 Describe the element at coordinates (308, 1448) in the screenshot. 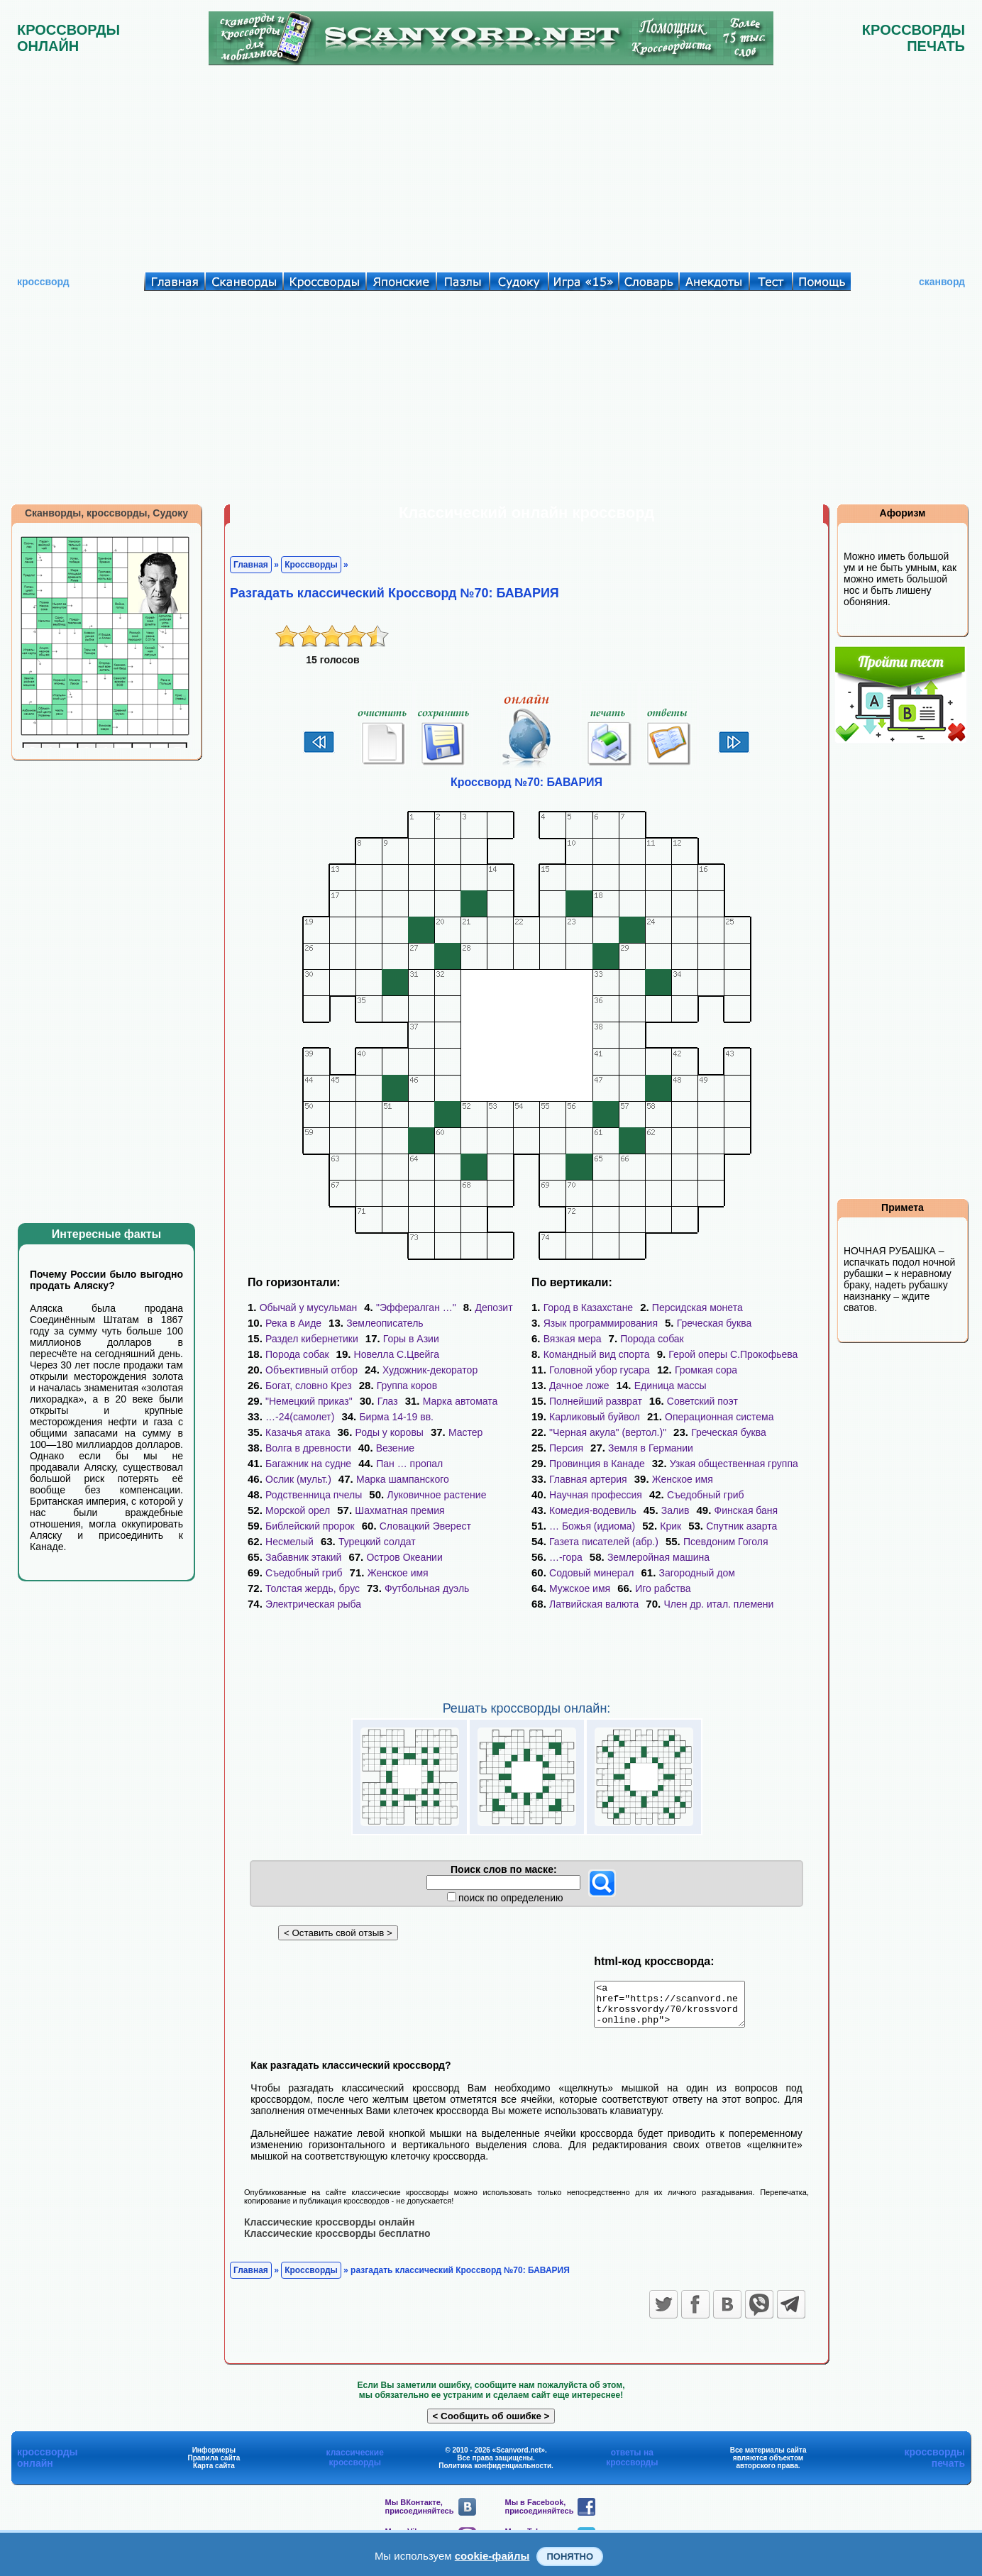

I see `Волга в древности` at that location.